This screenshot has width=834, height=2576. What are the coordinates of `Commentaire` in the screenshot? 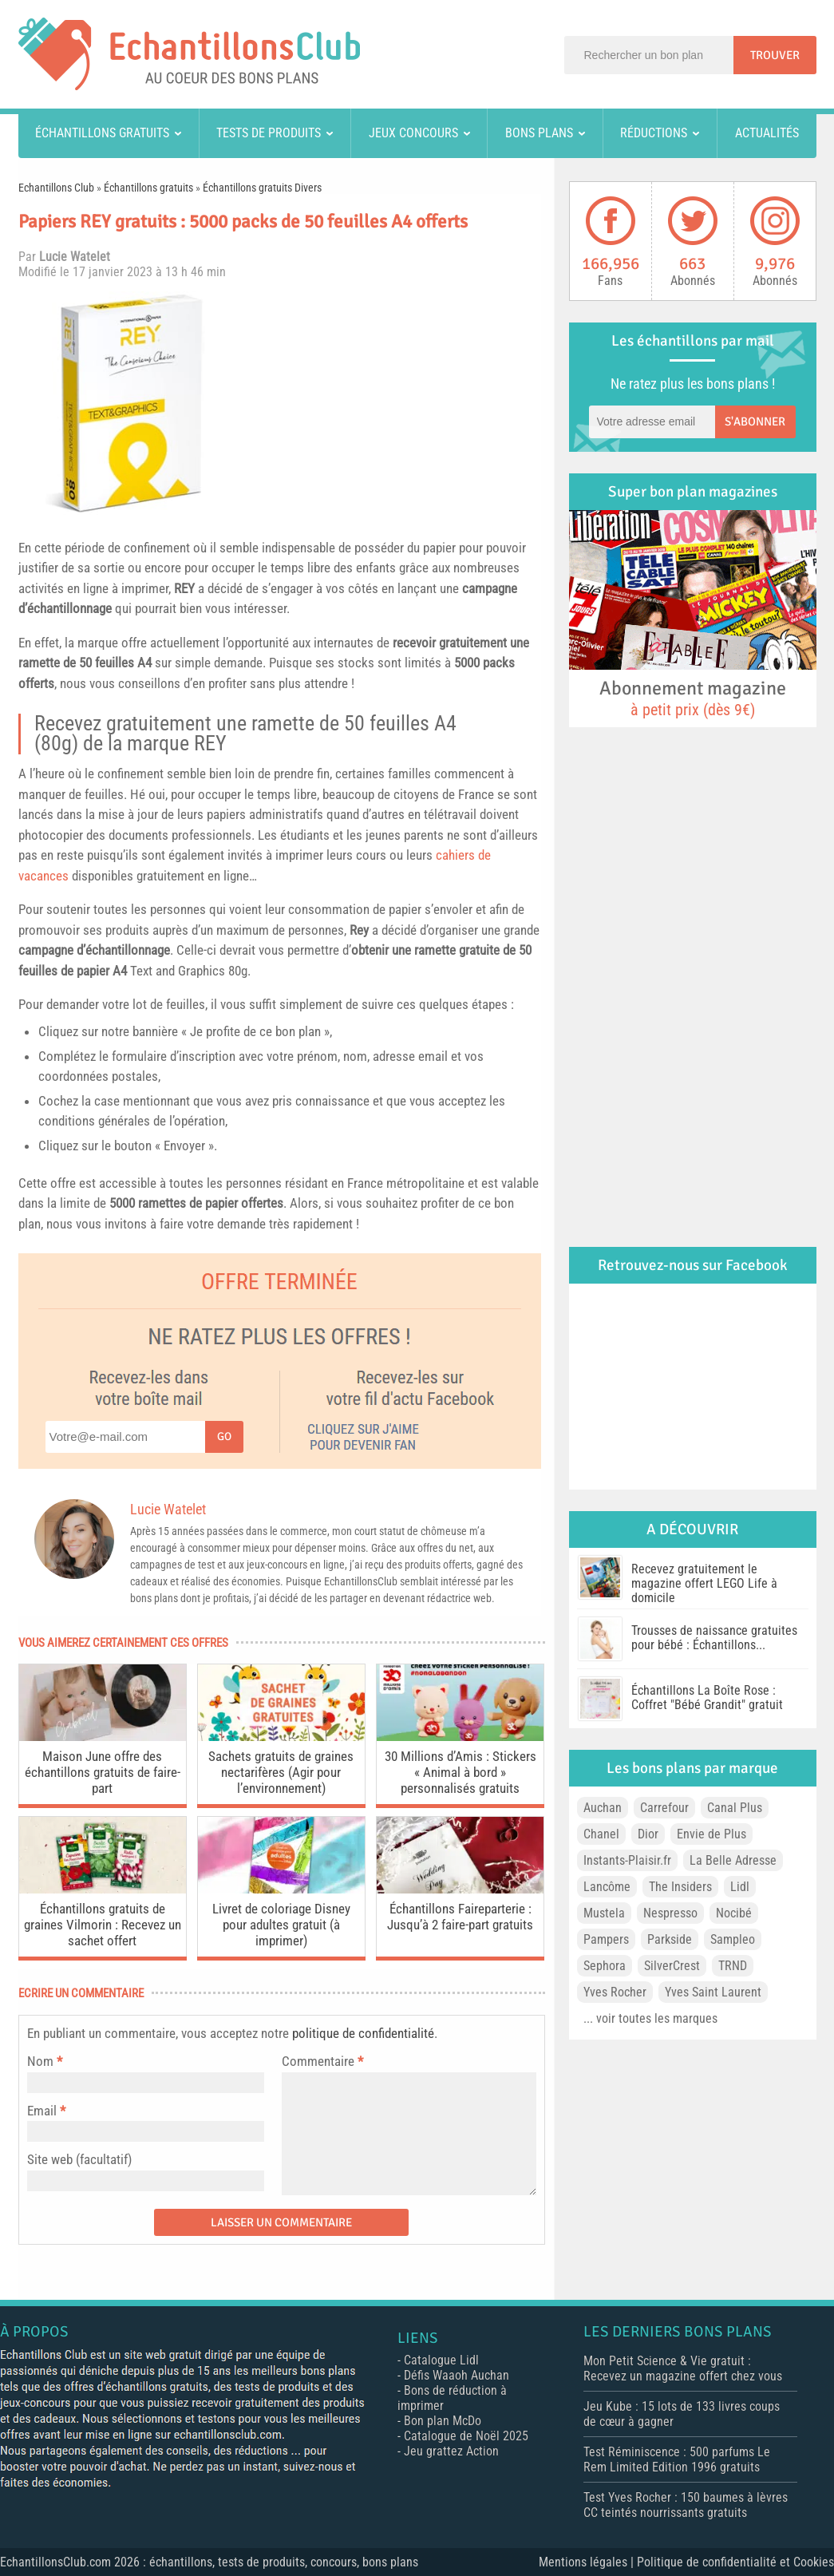 It's located at (322, 2061).